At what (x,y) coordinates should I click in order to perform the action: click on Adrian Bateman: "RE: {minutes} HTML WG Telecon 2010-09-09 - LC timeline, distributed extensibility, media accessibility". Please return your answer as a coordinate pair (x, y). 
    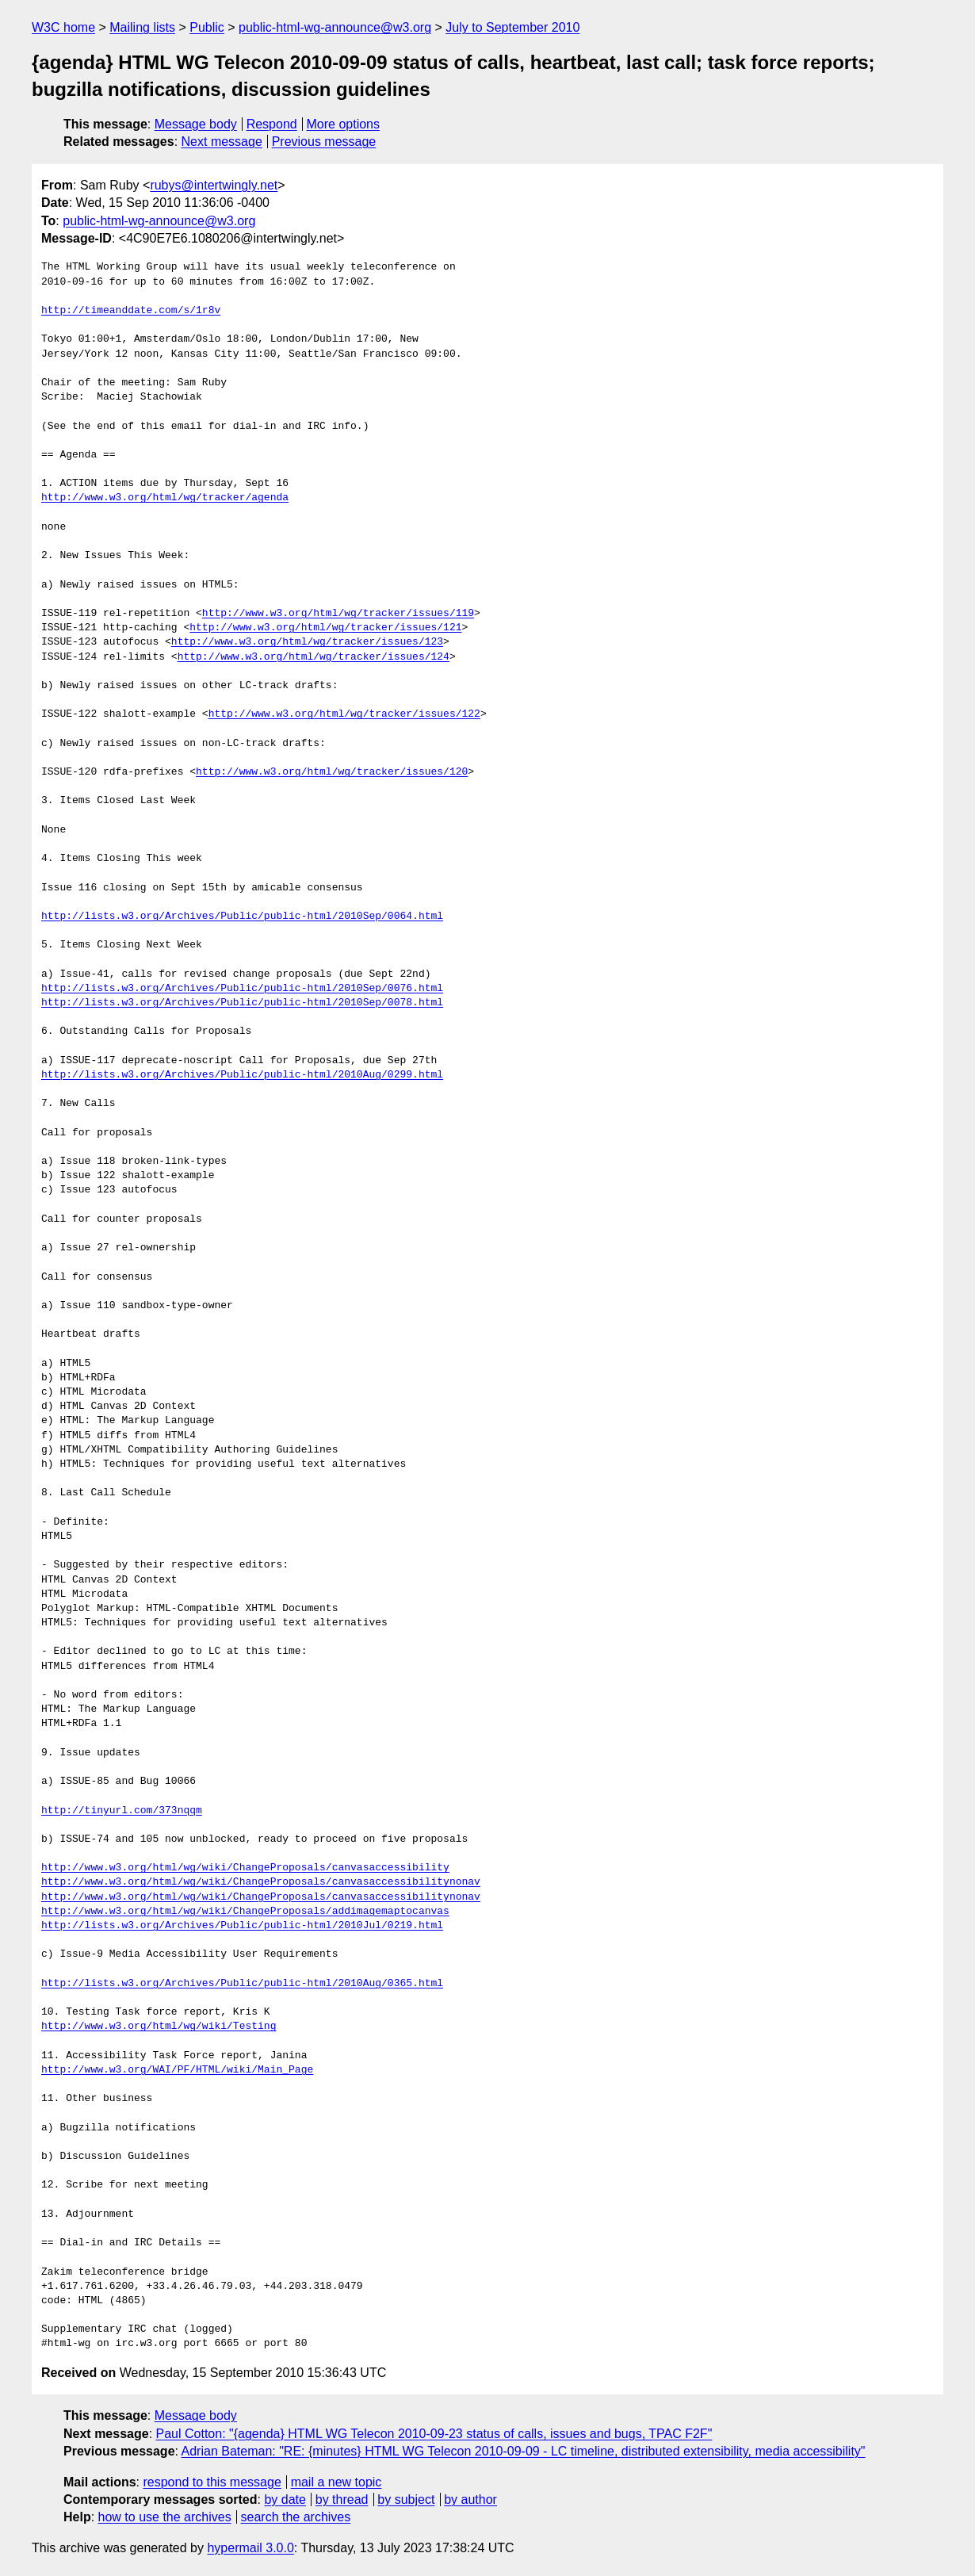
    Looking at the image, I should click on (524, 2451).